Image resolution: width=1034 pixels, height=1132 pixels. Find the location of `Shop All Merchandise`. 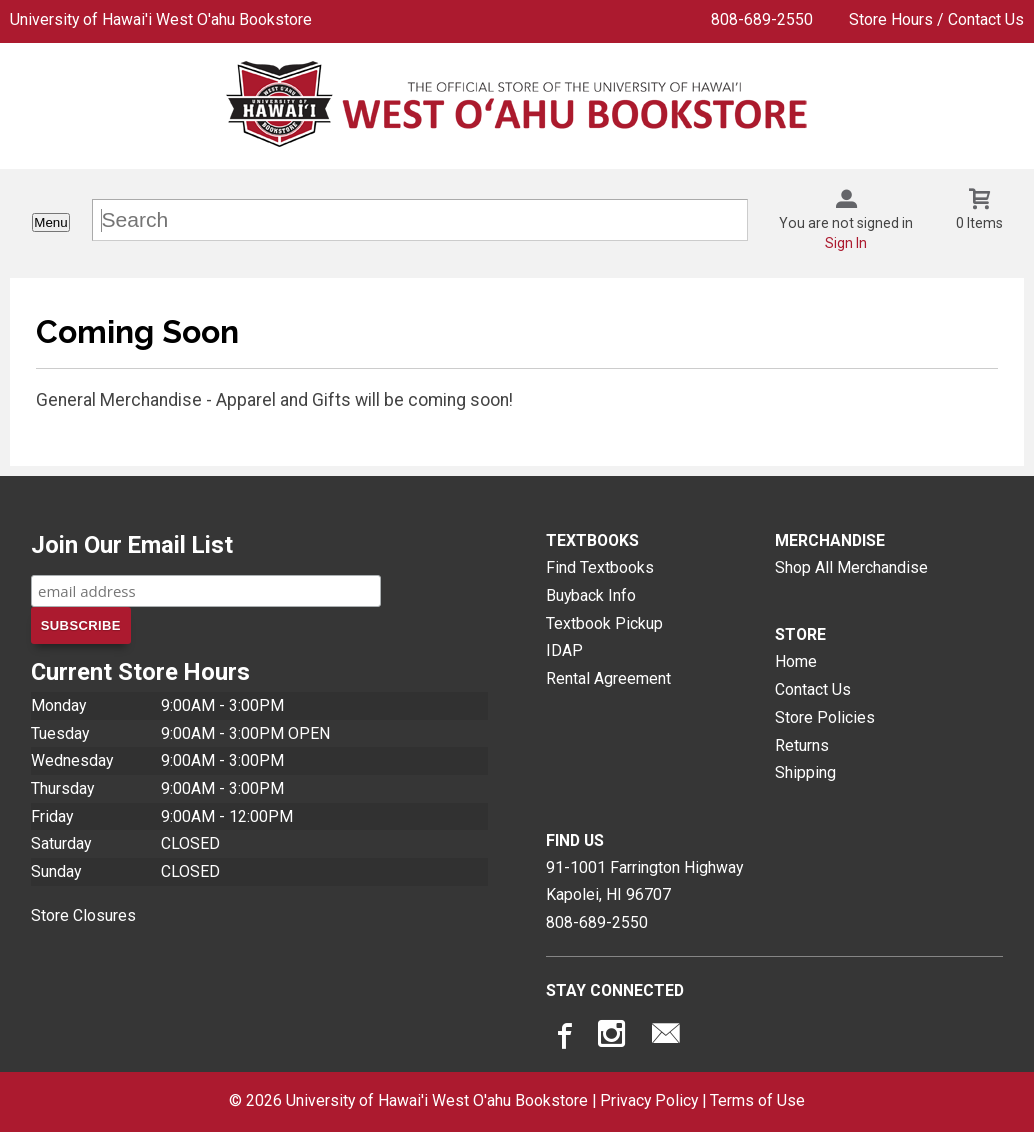

Shop All Merchandise is located at coordinates (851, 567).